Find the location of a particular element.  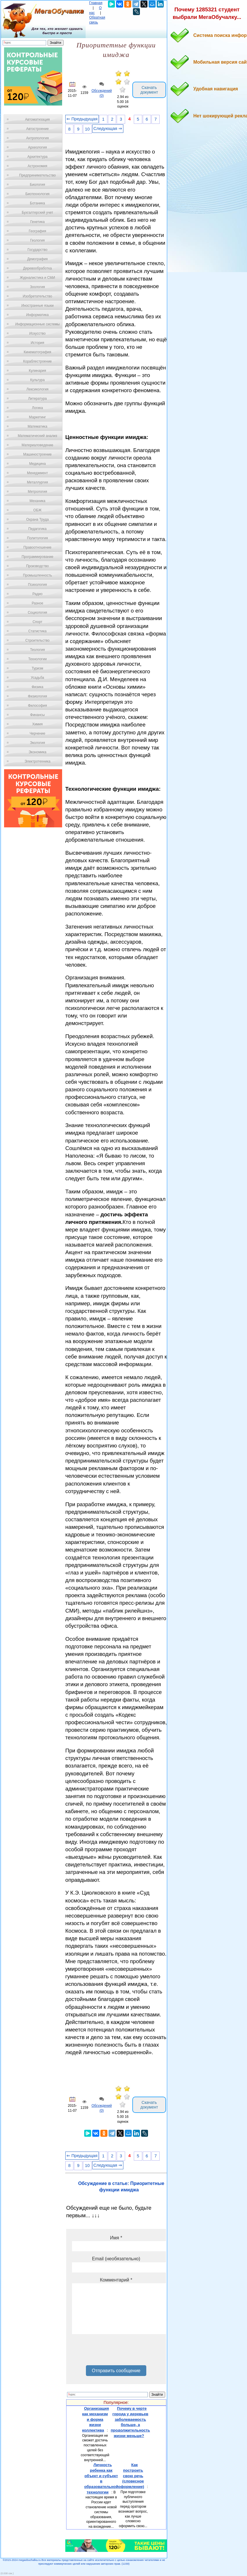

Охрана Труда is located at coordinates (37, 519).